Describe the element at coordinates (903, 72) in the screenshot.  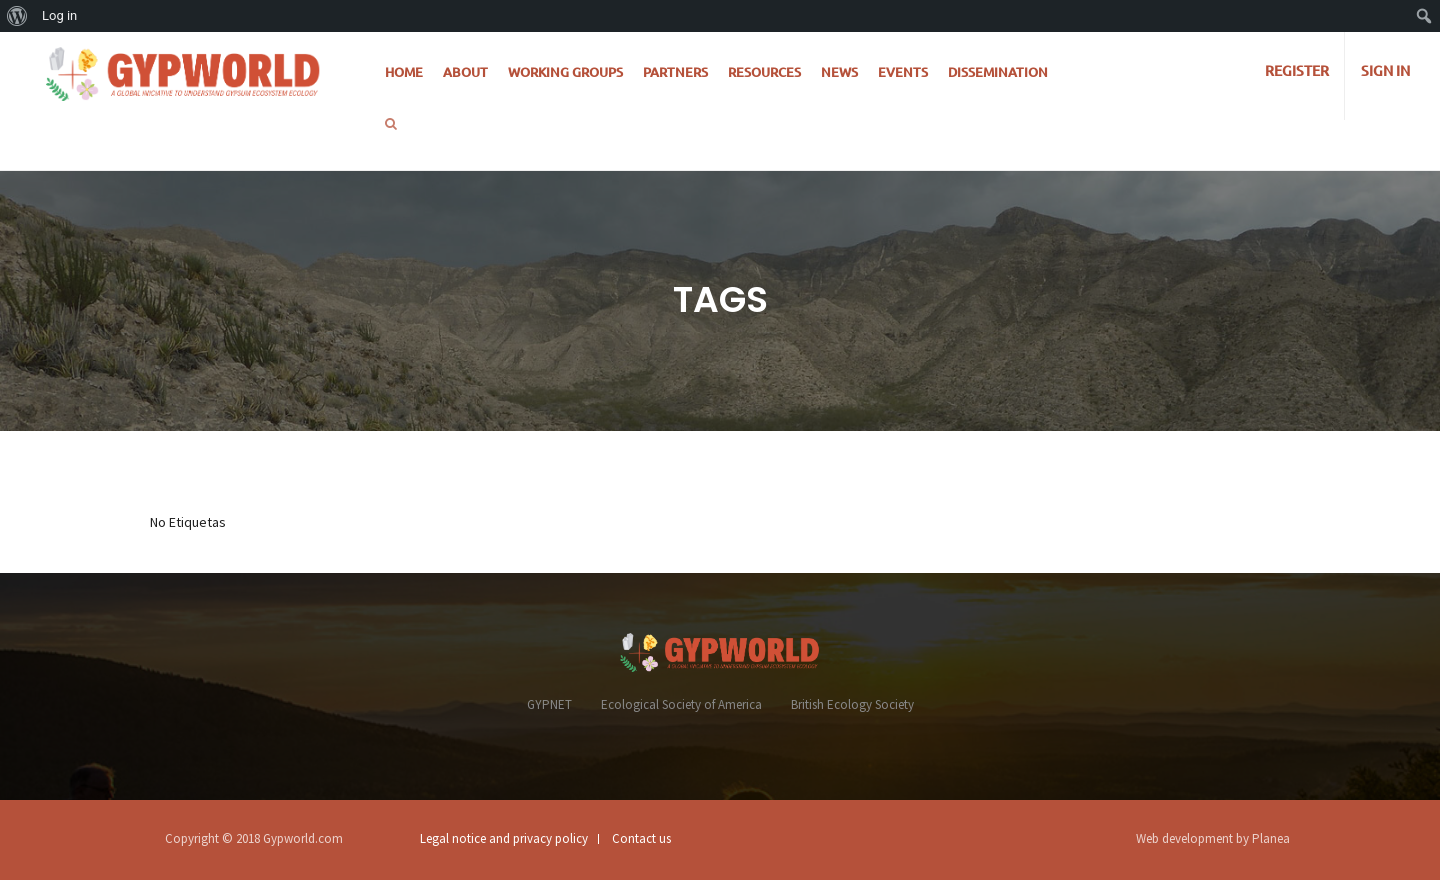
I see `Events` at that location.